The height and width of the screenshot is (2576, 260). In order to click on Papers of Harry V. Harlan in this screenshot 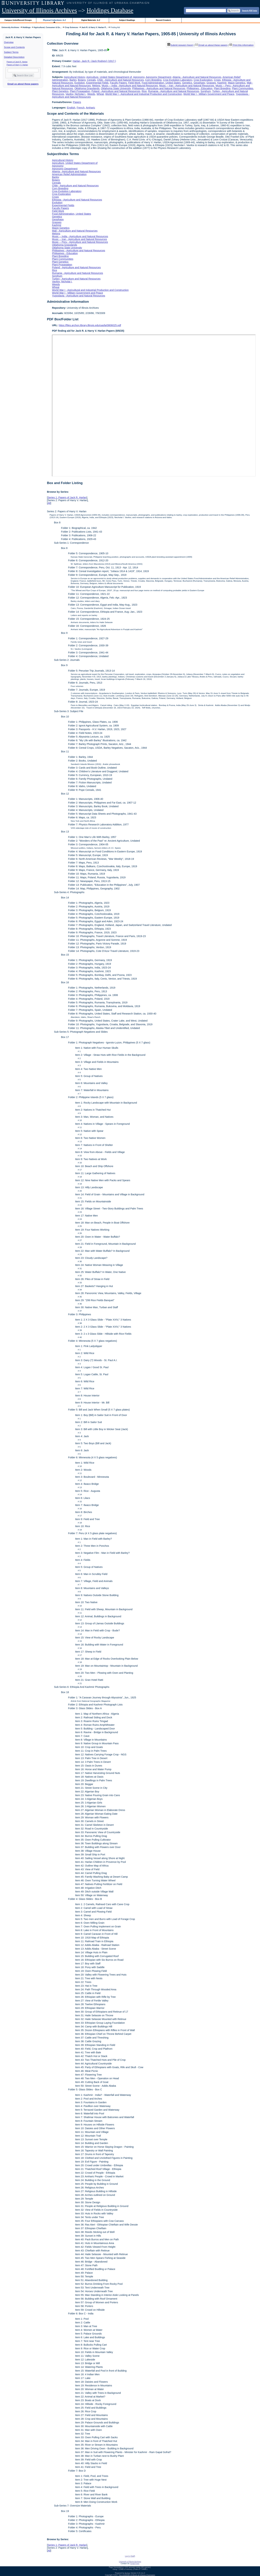, I will do `click(17, 65)`.